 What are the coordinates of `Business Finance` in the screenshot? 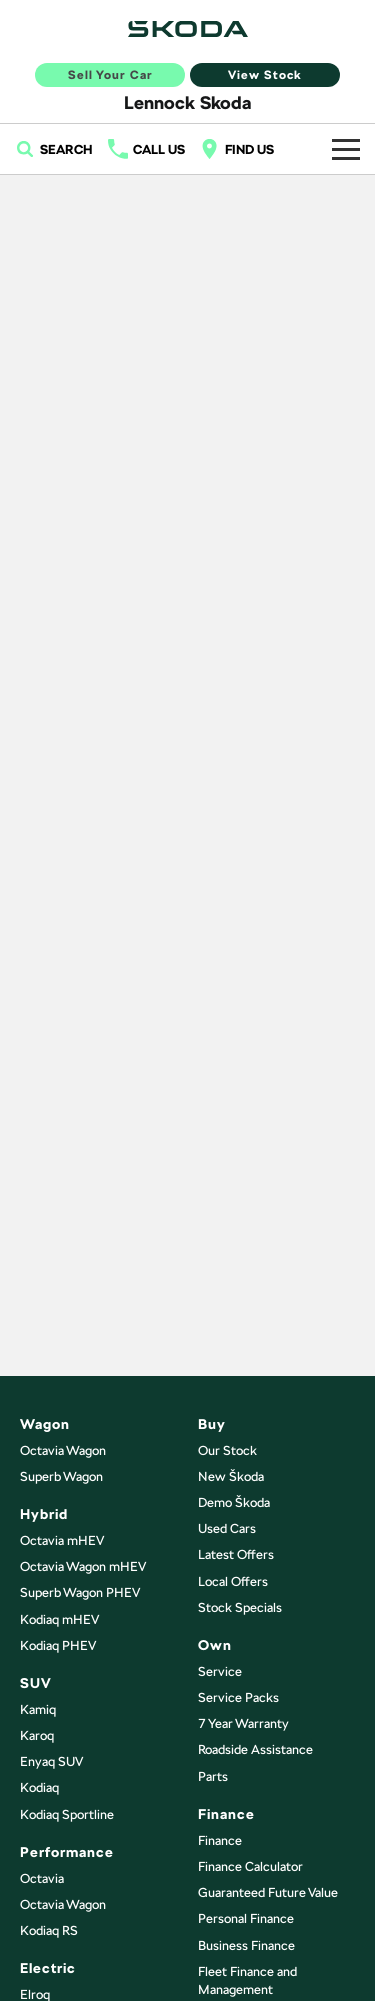 It's located at (246, 1945).